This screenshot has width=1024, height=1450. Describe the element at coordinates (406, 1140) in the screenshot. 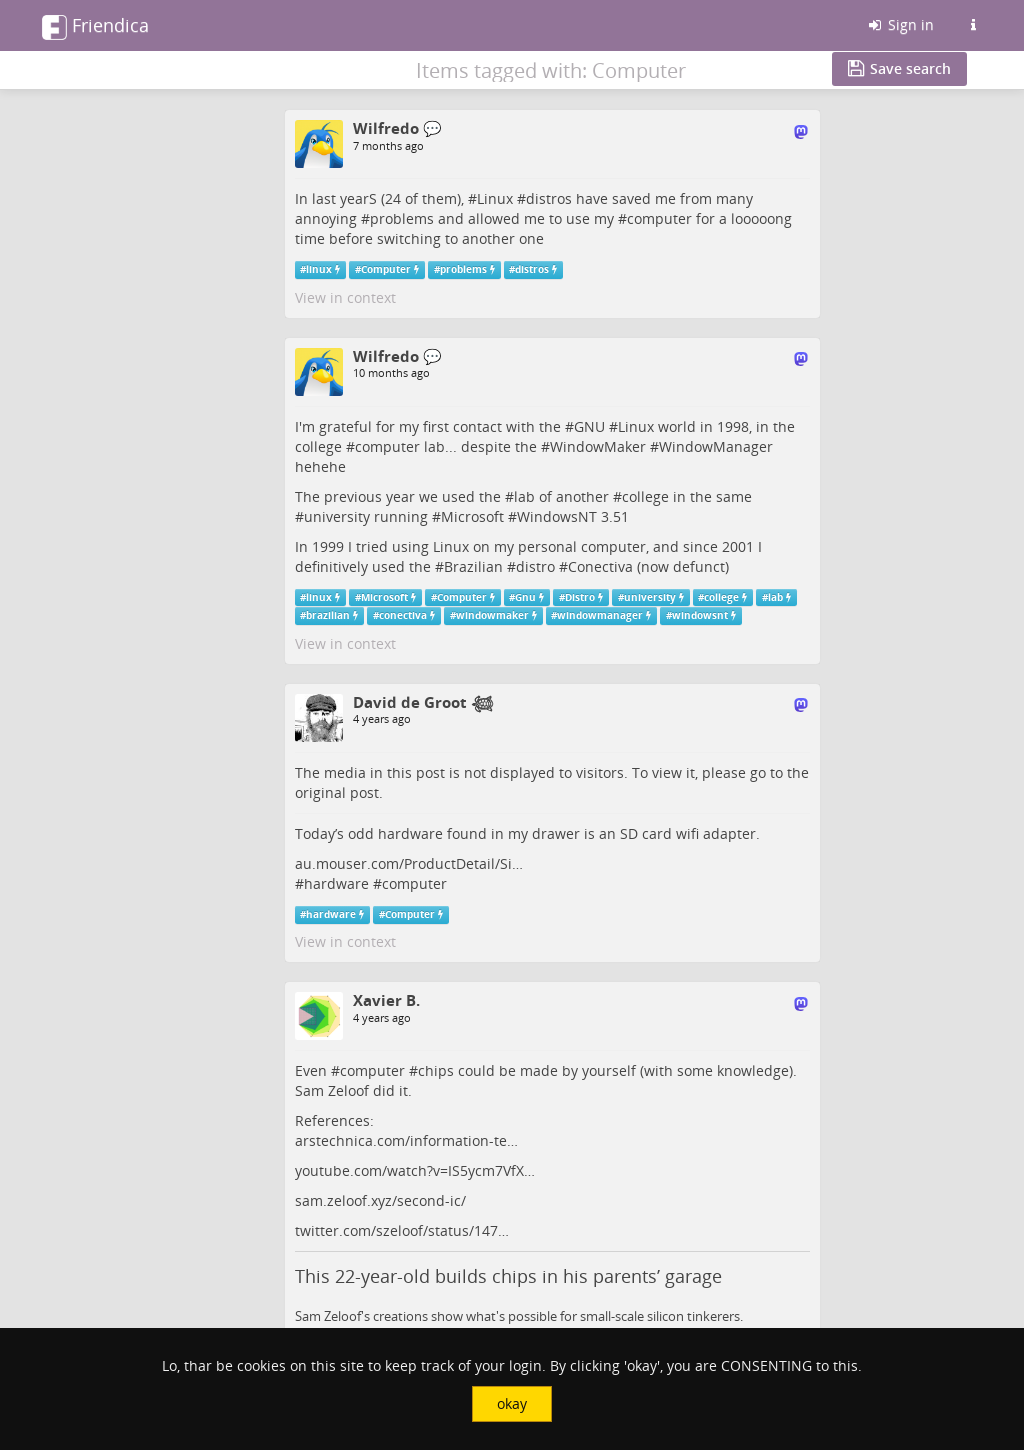

I see `arstechnica.com/information-te…` at that location.